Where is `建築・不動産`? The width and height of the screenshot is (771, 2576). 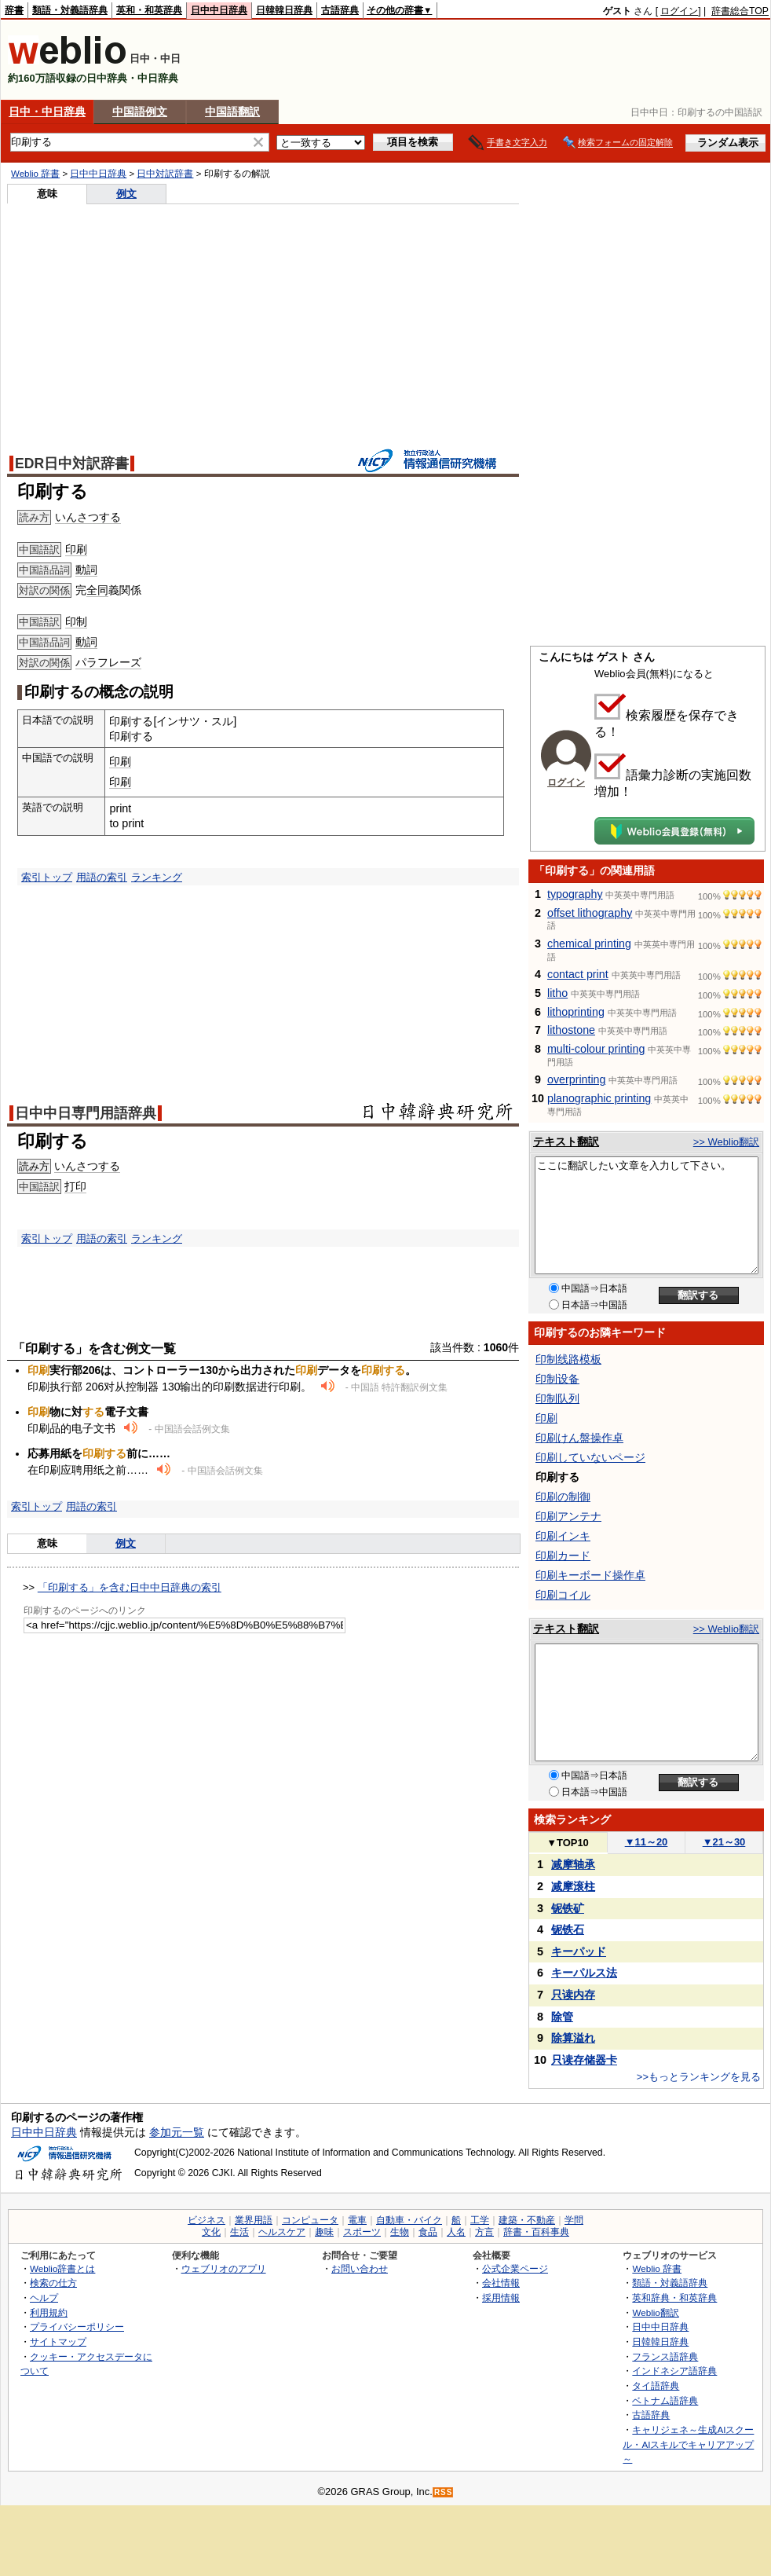 建築・不動産 is located at coordinates (527, 2220).